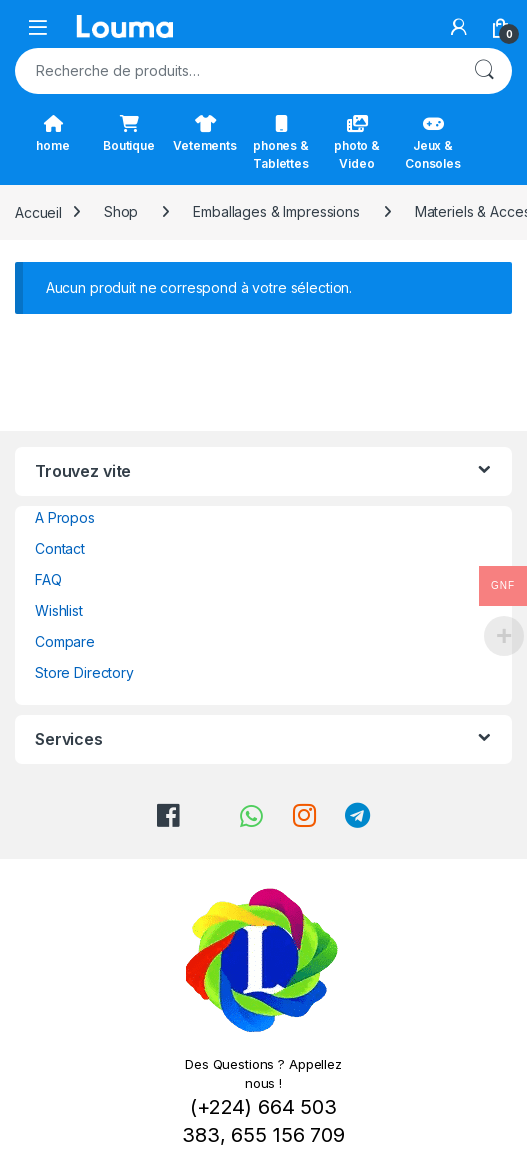  Describe the element at coordinates (235, 71) in the screenshot. I see `[combobox]` at that location.